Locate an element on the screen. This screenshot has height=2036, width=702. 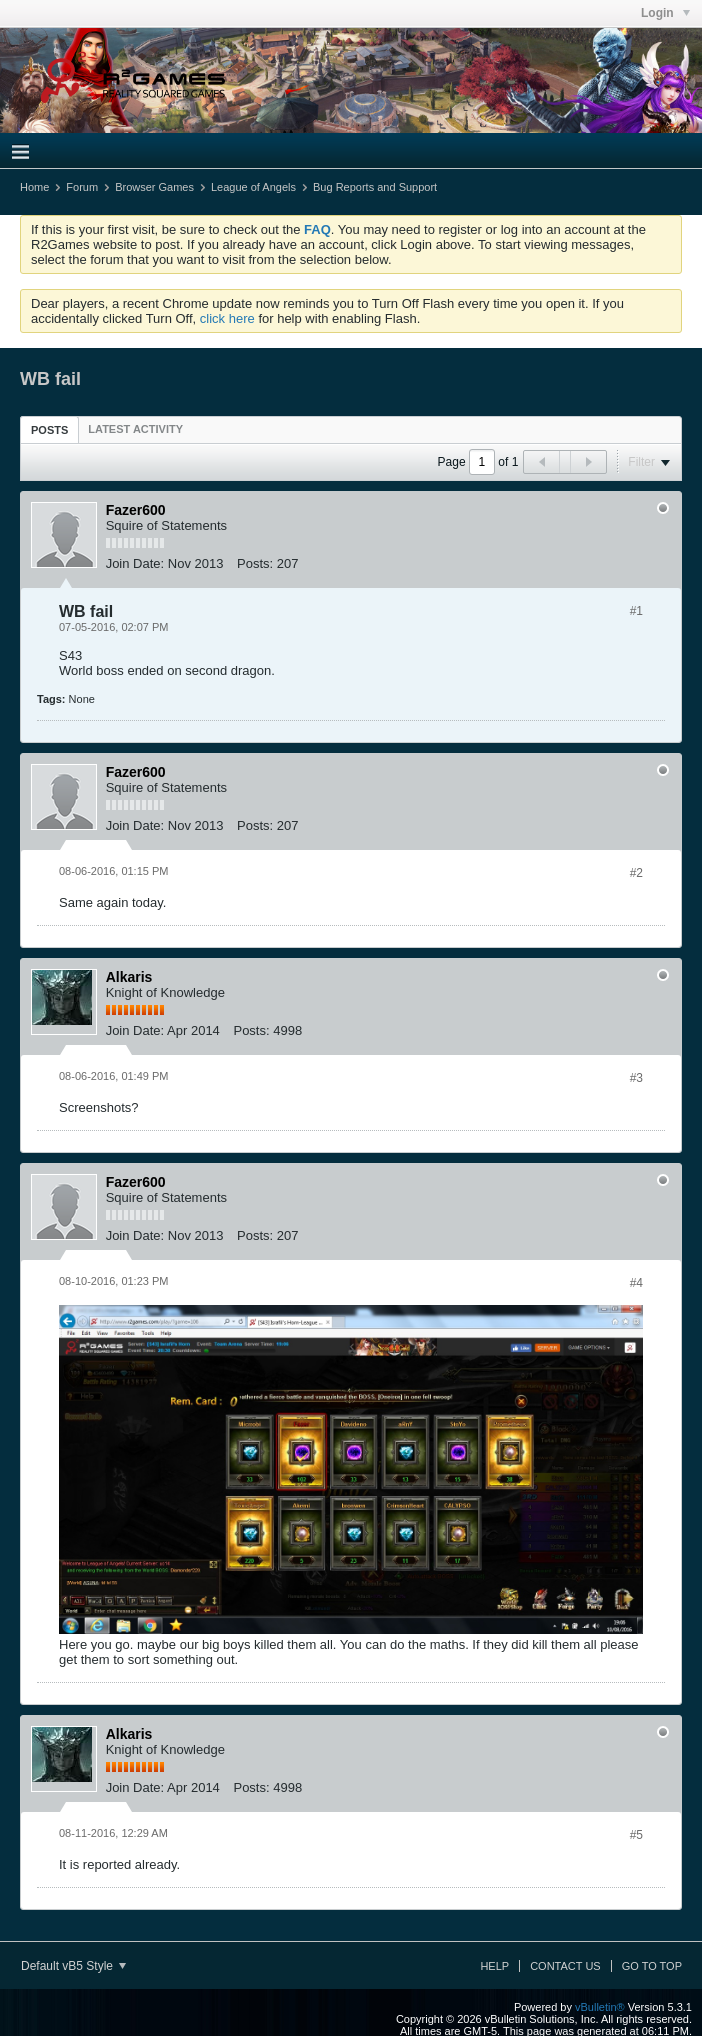
Home is located at coordinates (34, 187).